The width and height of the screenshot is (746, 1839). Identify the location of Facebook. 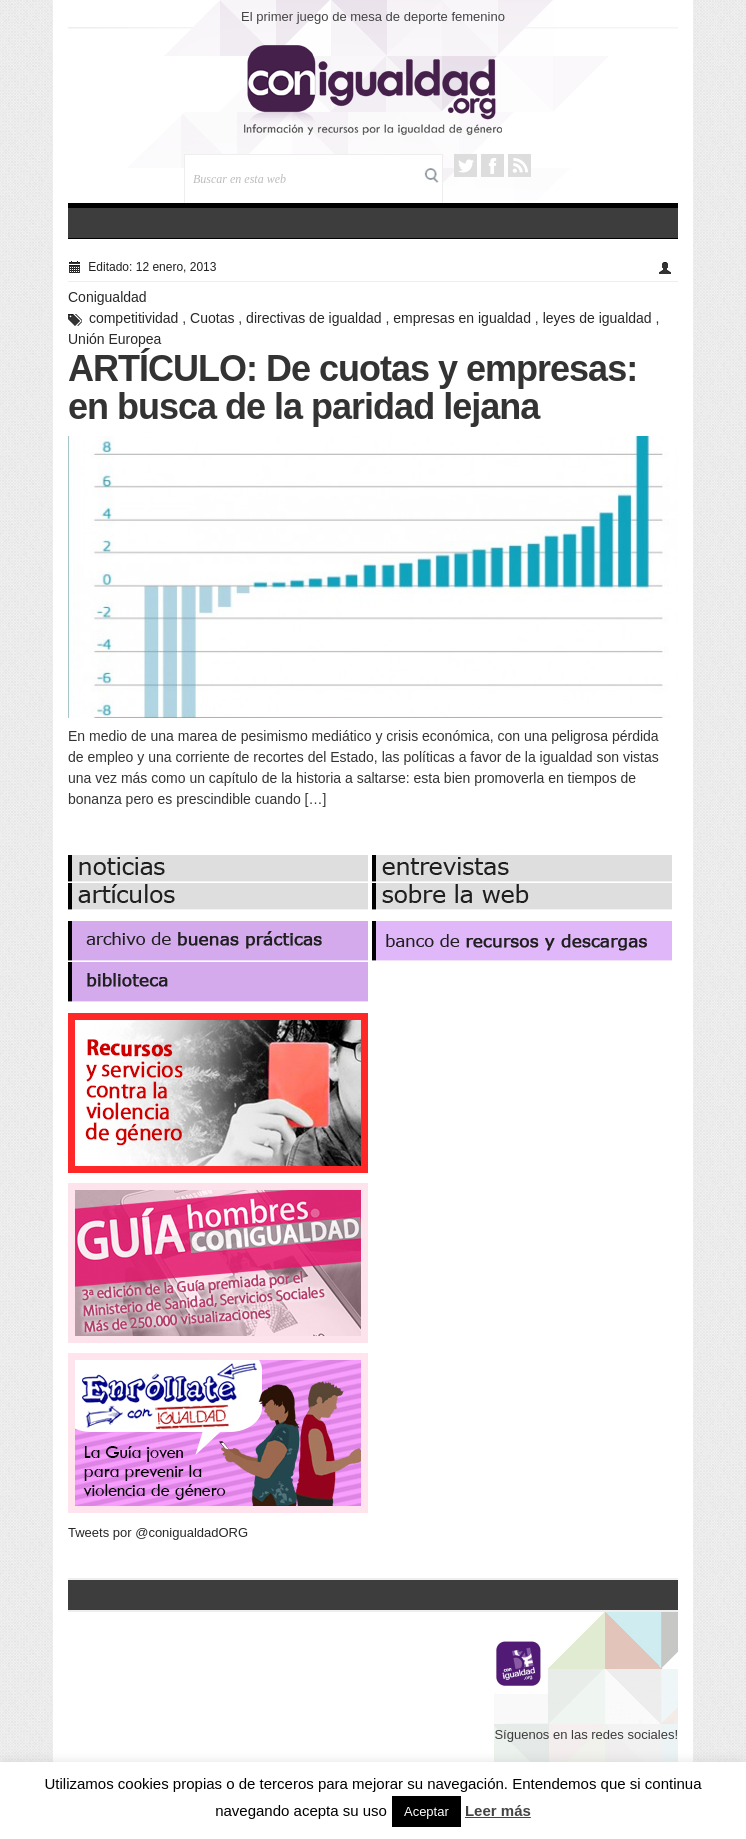
(492, 165).